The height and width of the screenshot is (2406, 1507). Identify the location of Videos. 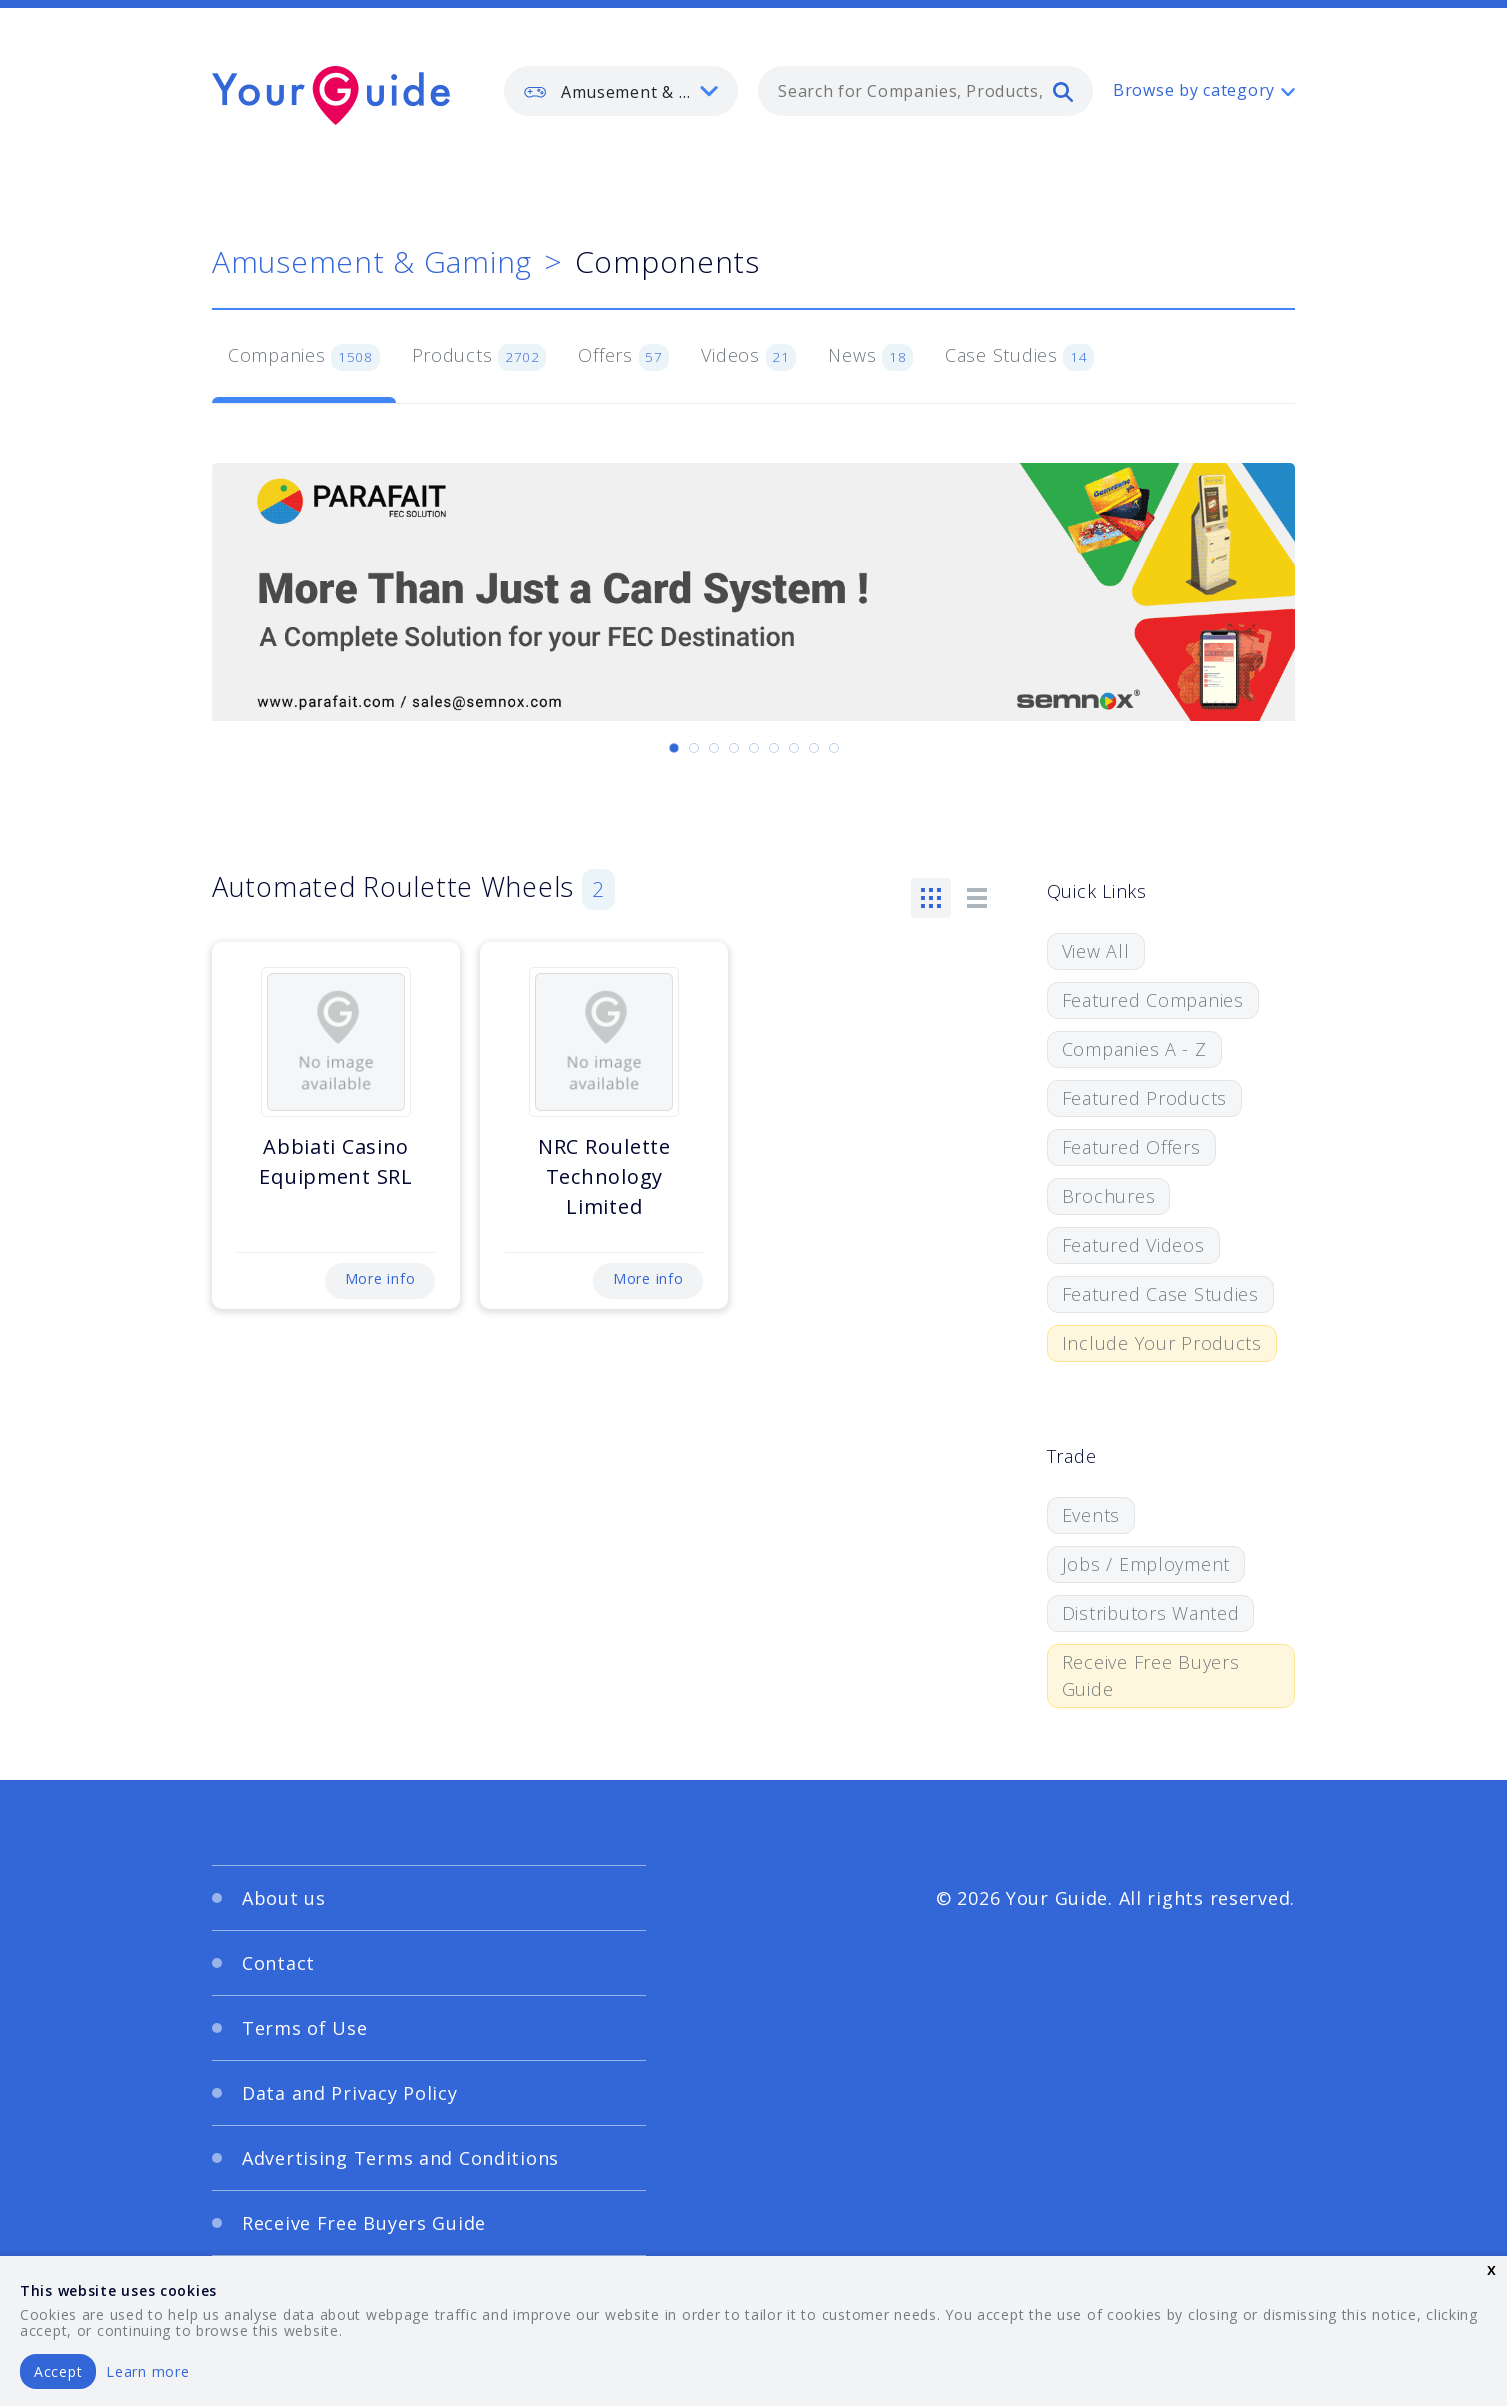
(748, 357).